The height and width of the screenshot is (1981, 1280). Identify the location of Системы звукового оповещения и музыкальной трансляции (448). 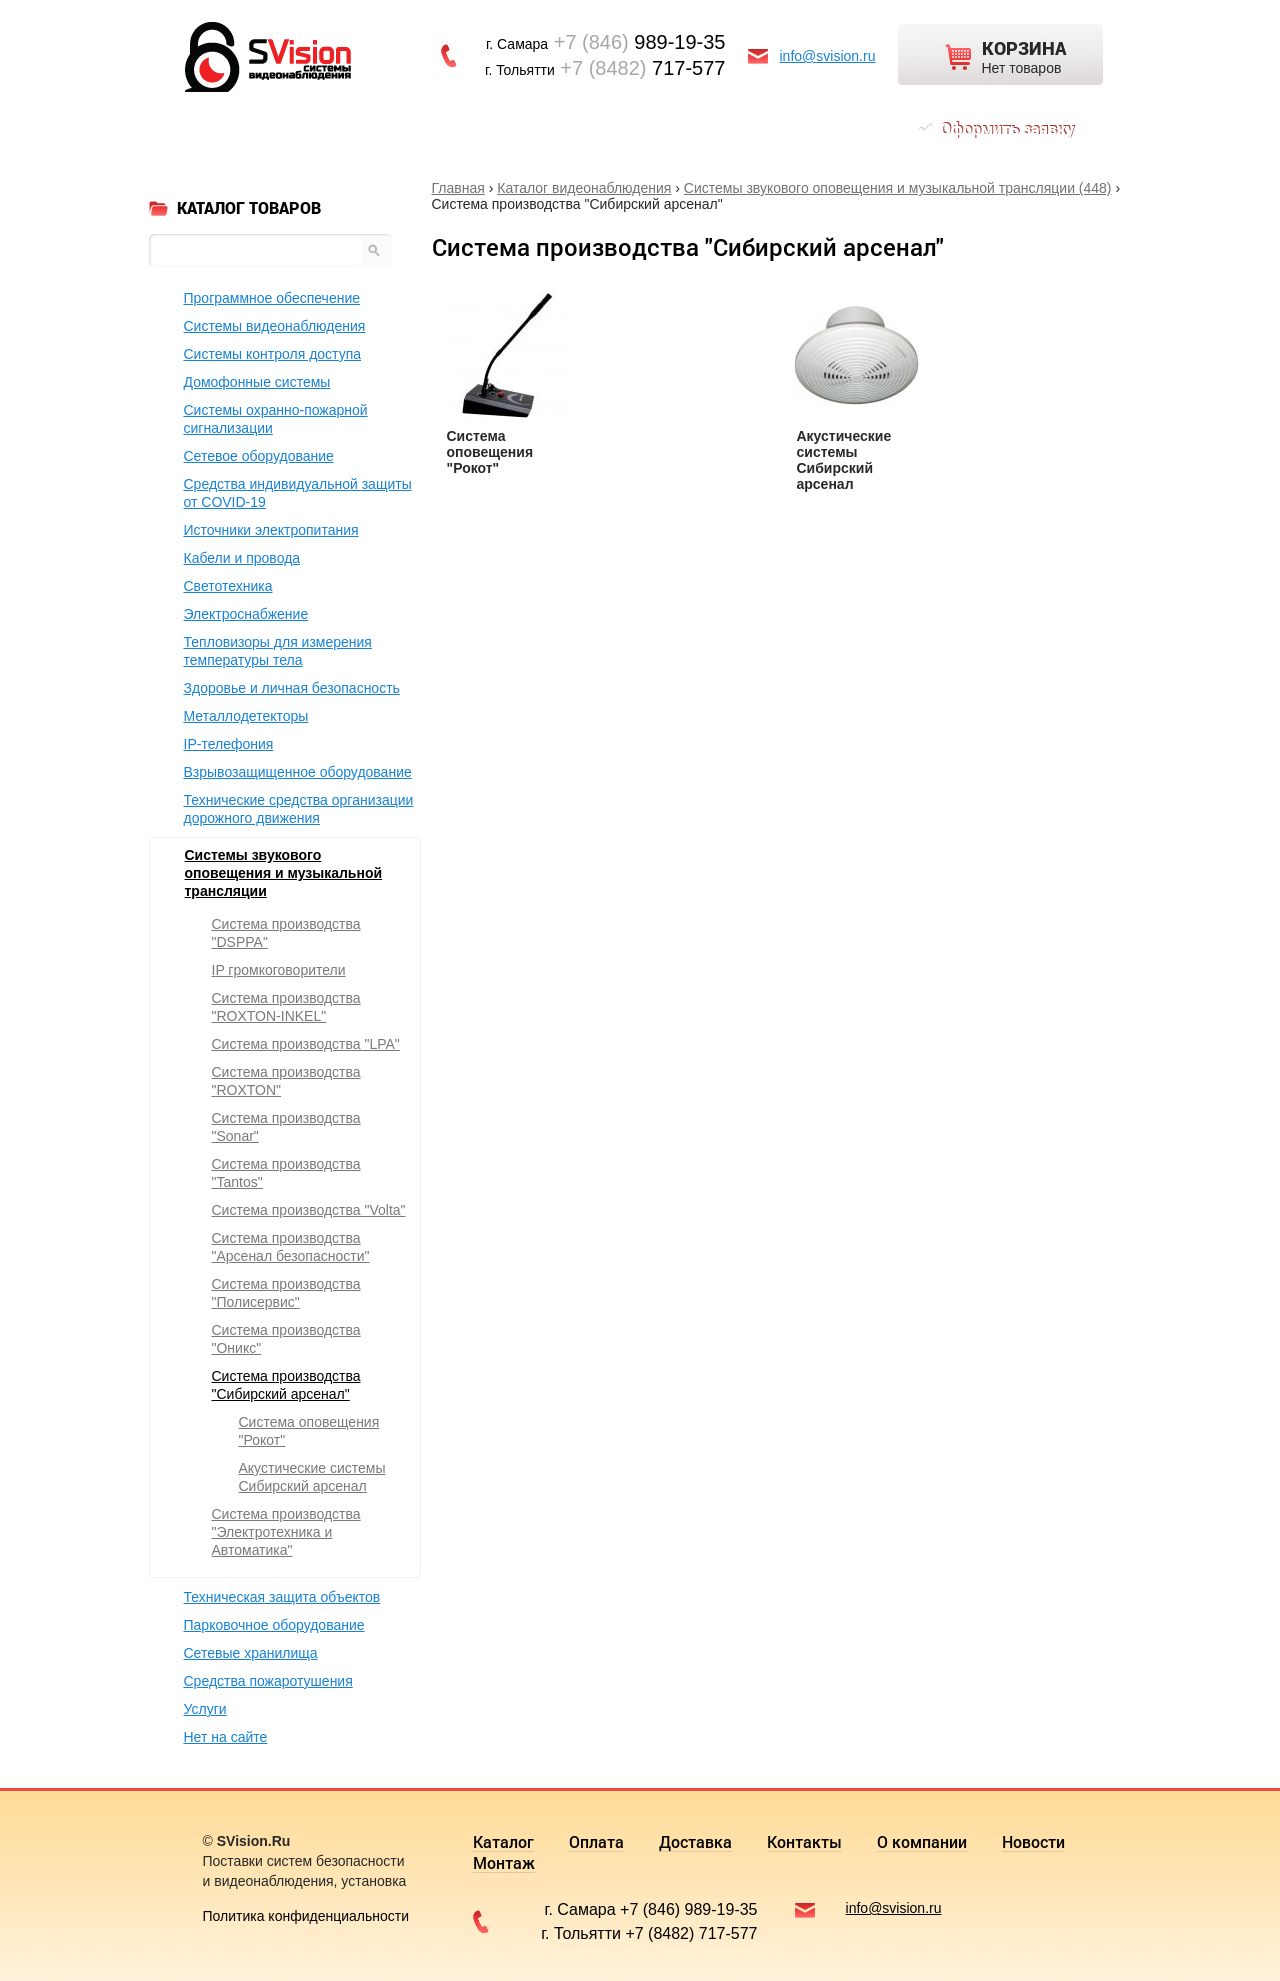
(898, 188).